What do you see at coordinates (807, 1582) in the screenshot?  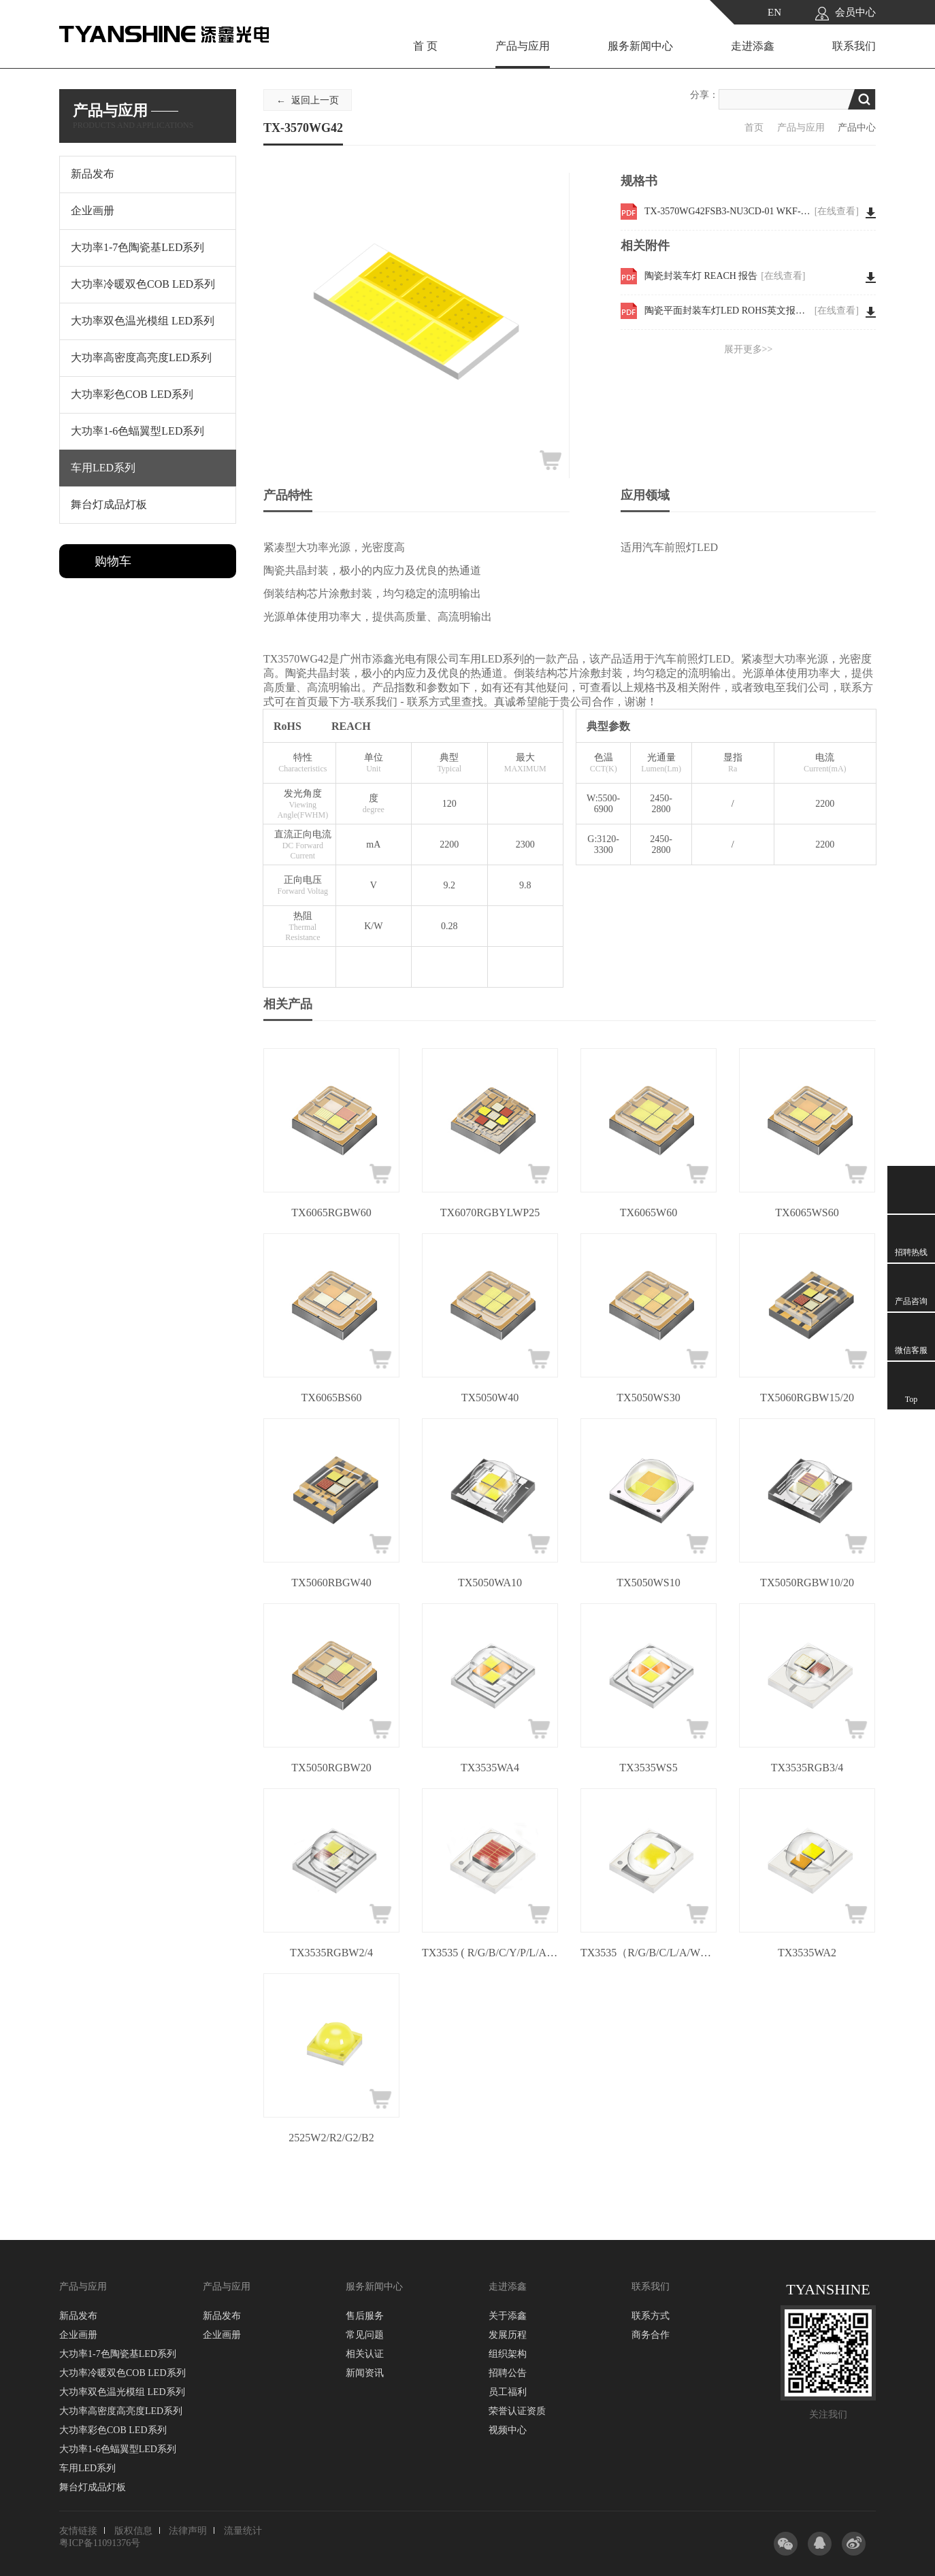 I see `TX5050RGBW10/20` at bounding box center [807, 1582].